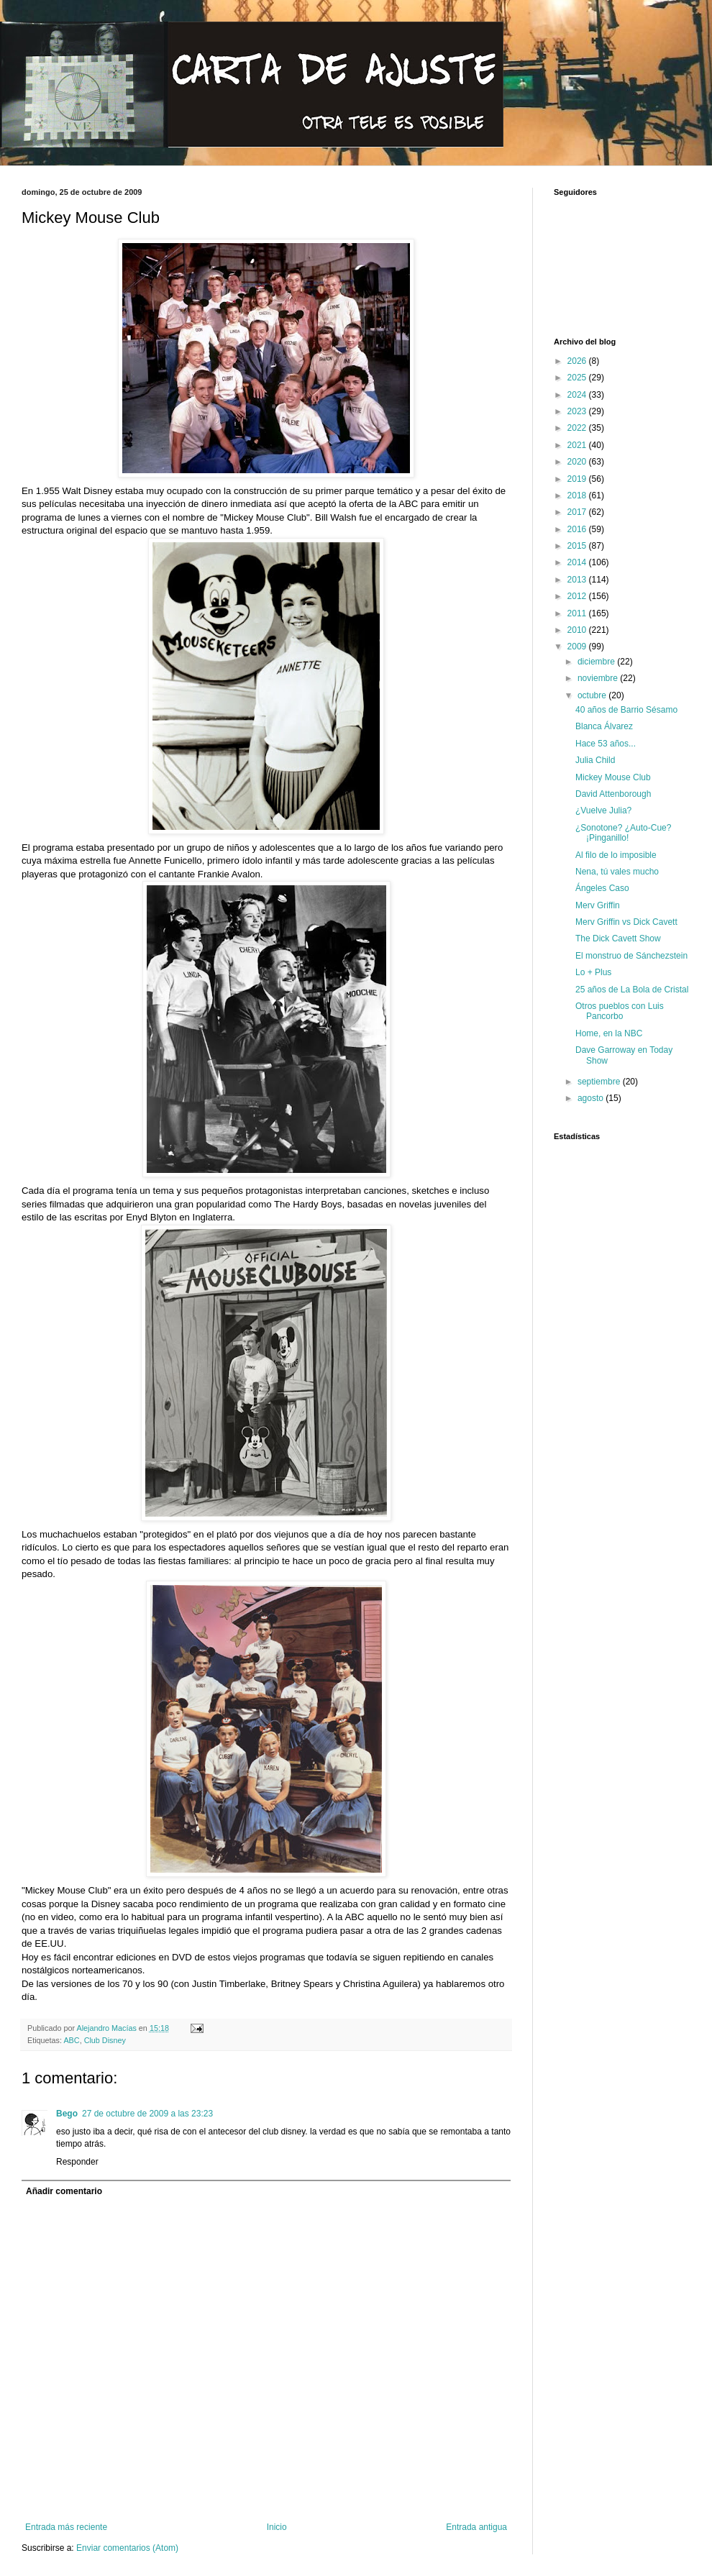  Describe the element at coordinates (578, 512) in the screenshot. I see `2017` at that location.